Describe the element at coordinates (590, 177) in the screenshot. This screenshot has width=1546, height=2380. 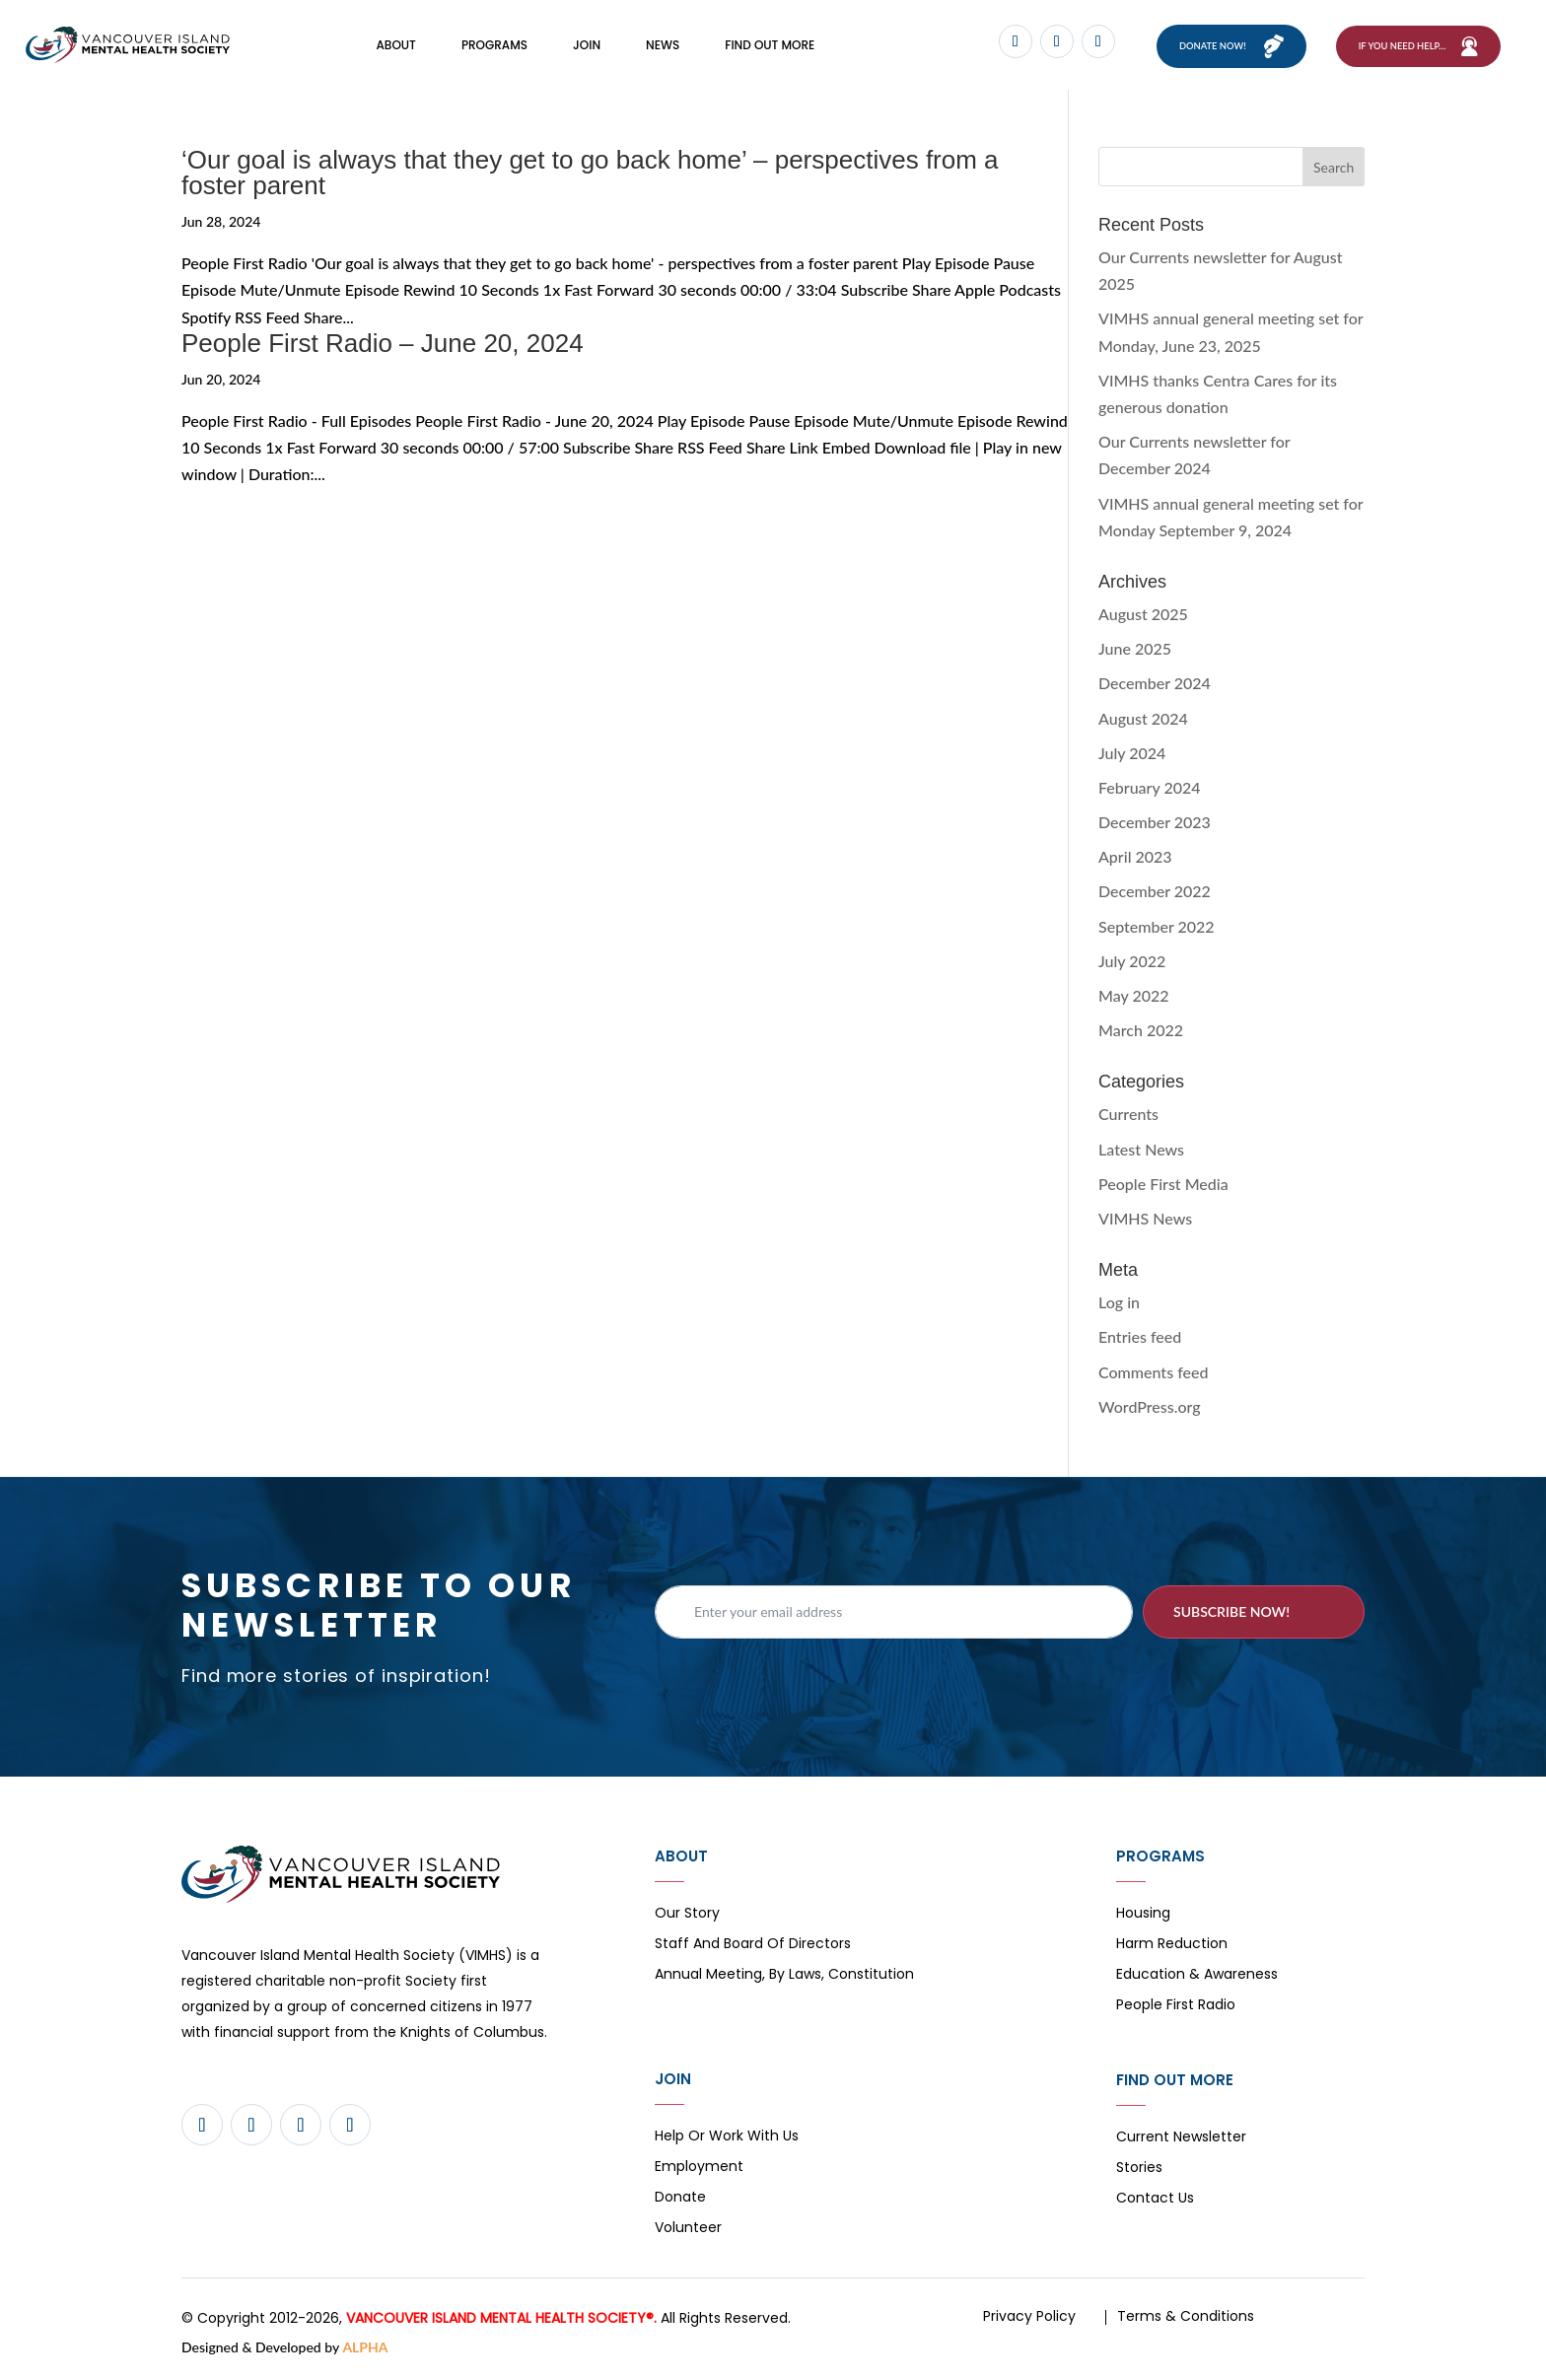
I see `‘Our goal is always that they get to go back home’ – perspectives from a foster parent` at that location.